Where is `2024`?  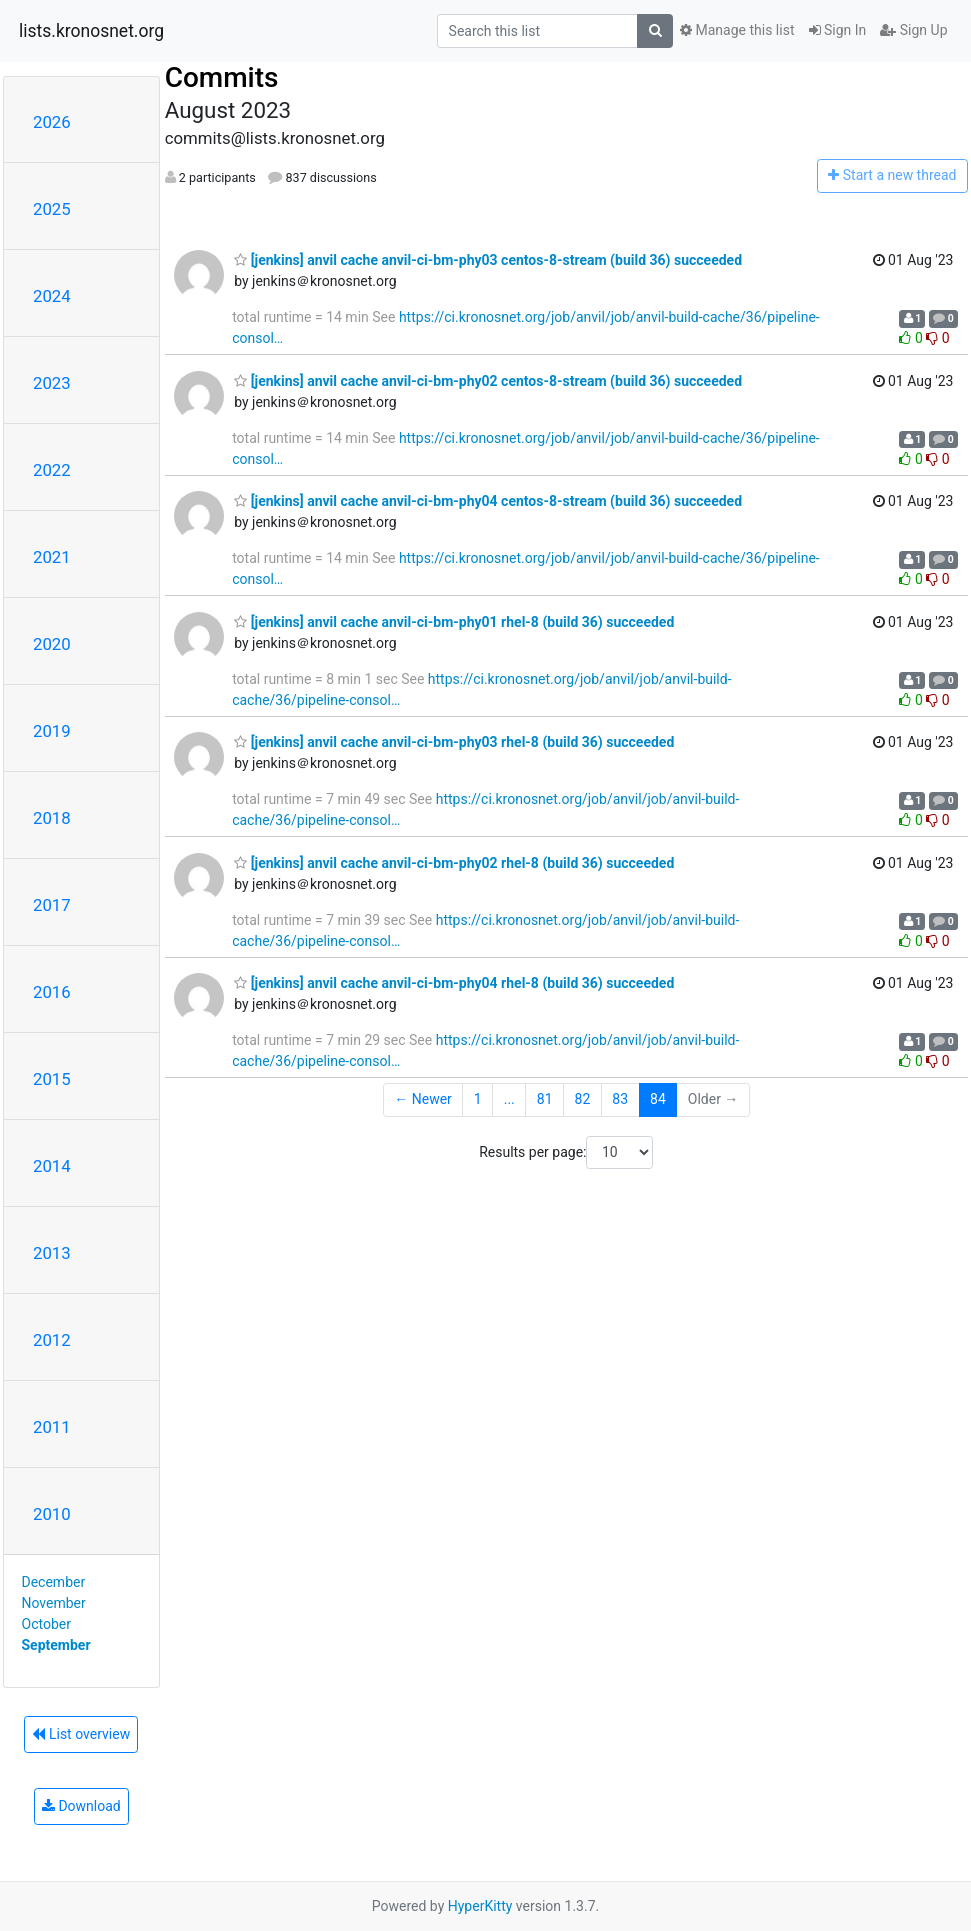
2024 is located at coordinates (52, 296).